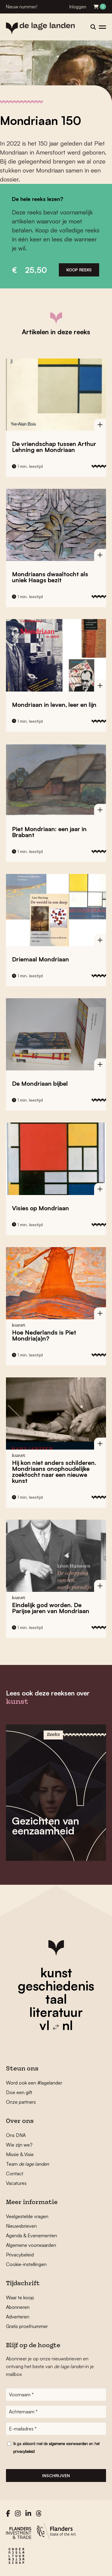  I want to click on Wie zijn we?, so click(19, 2145).